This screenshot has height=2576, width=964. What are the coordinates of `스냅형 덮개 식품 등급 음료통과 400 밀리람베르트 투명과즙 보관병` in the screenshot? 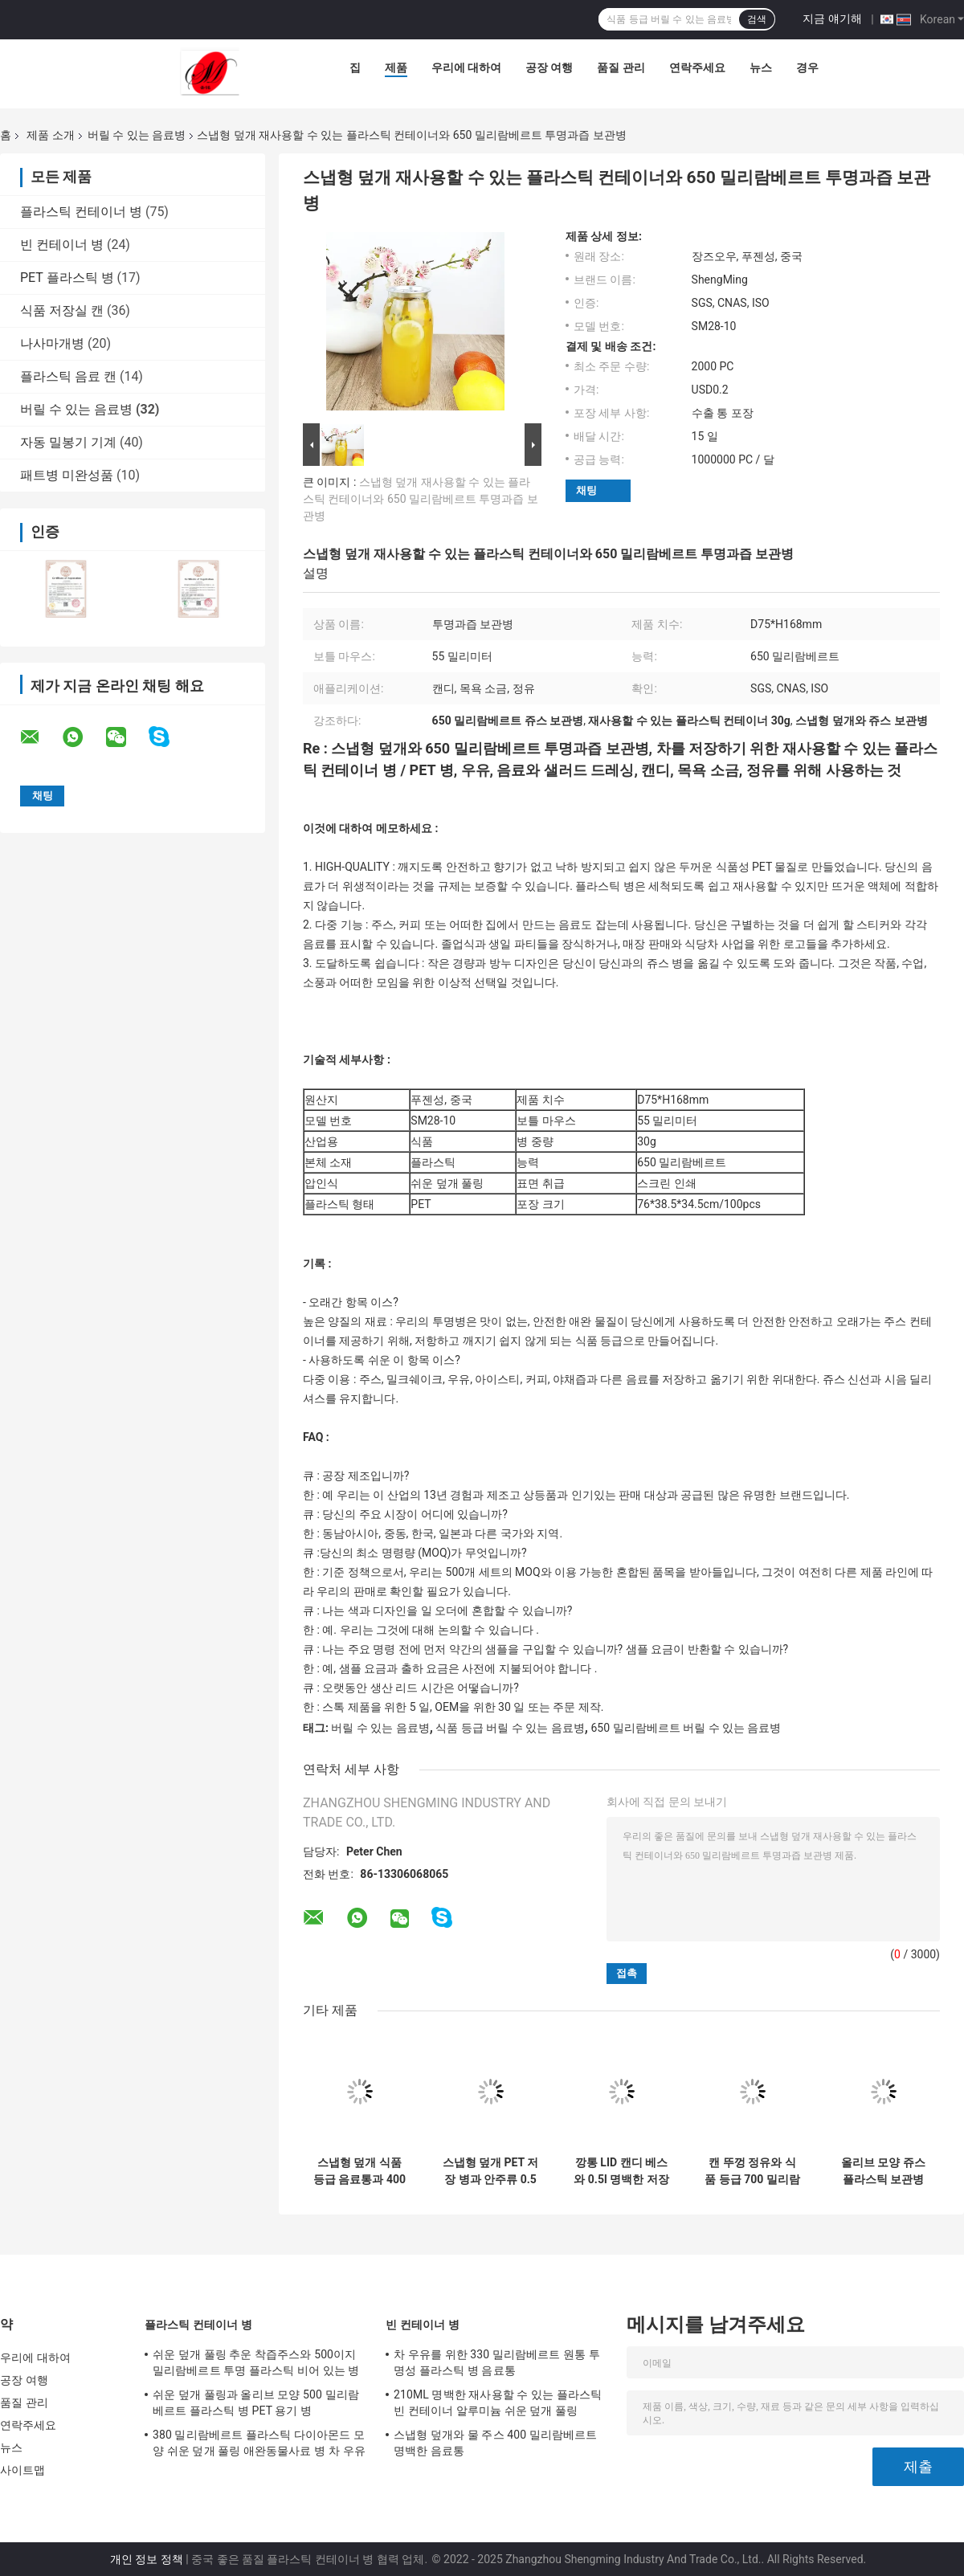 It's located at (359, 2171).